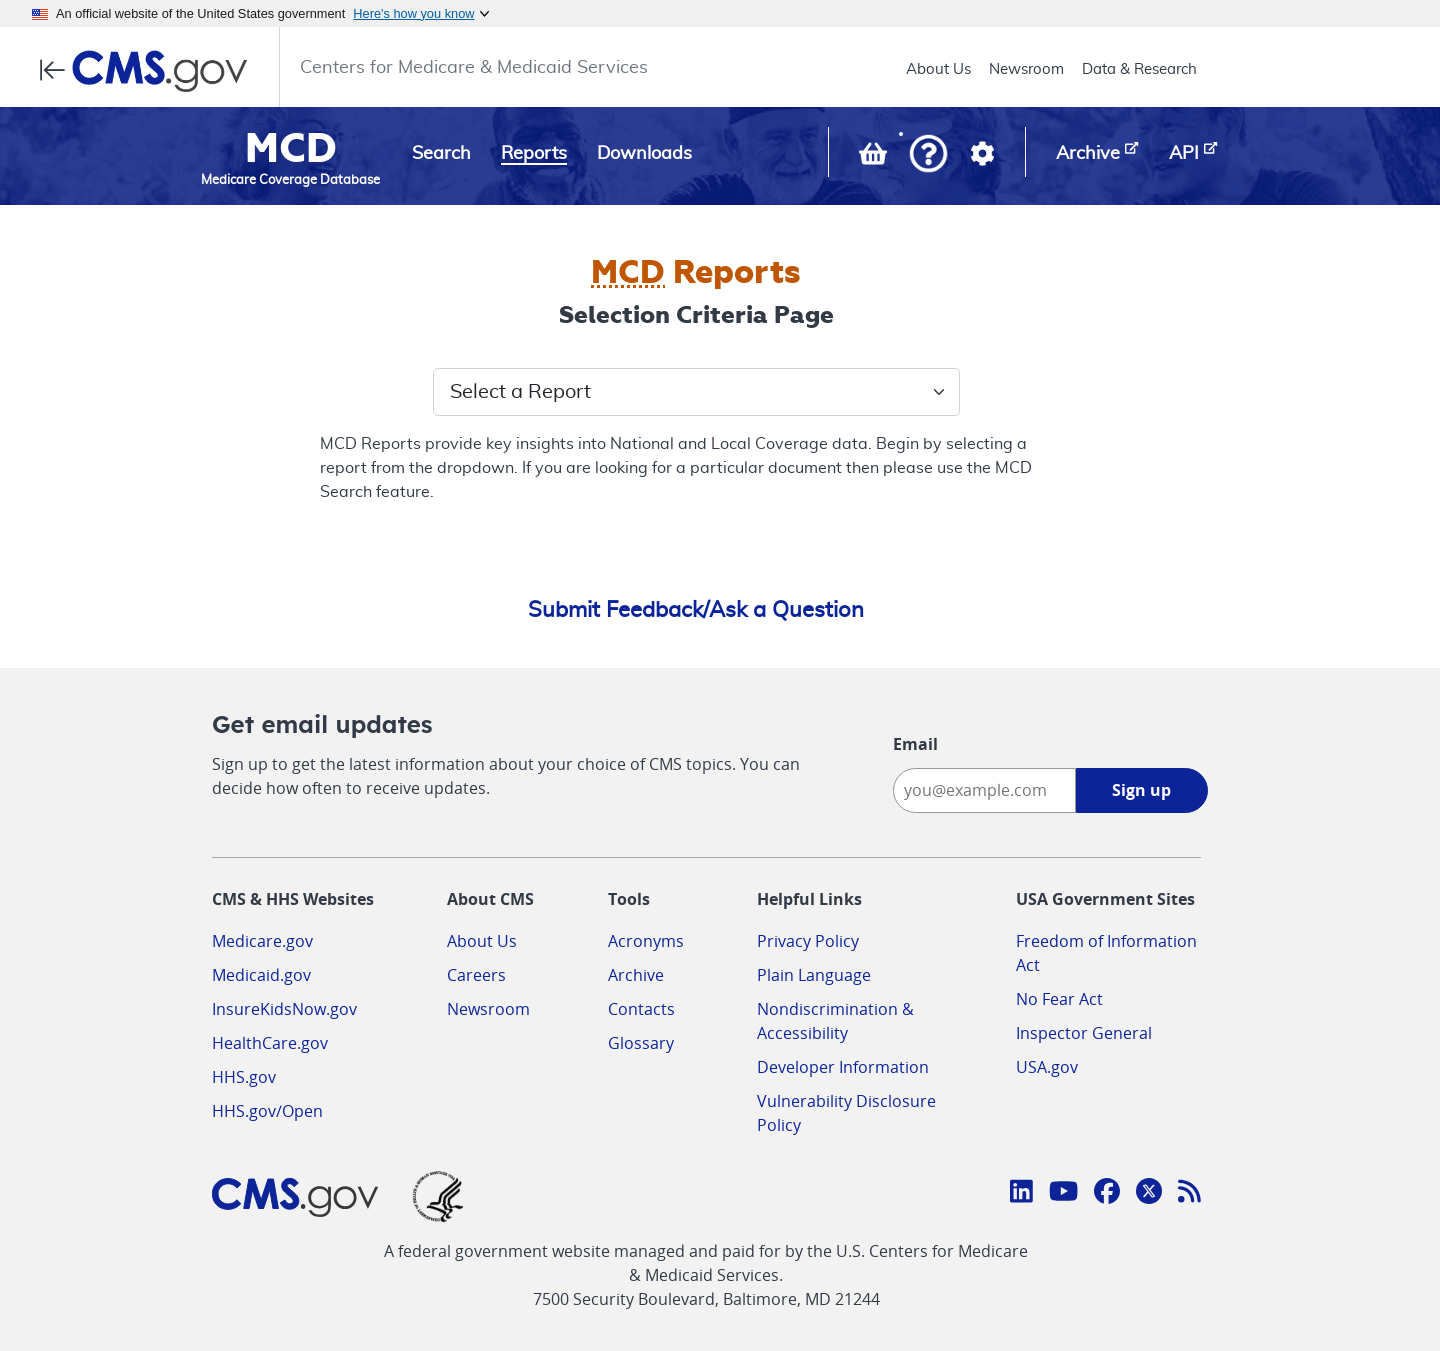  What do you see at coordinates (261, 975) in the screenshot?
I see `Medicaid.gov` at bounding box center [261, 975].